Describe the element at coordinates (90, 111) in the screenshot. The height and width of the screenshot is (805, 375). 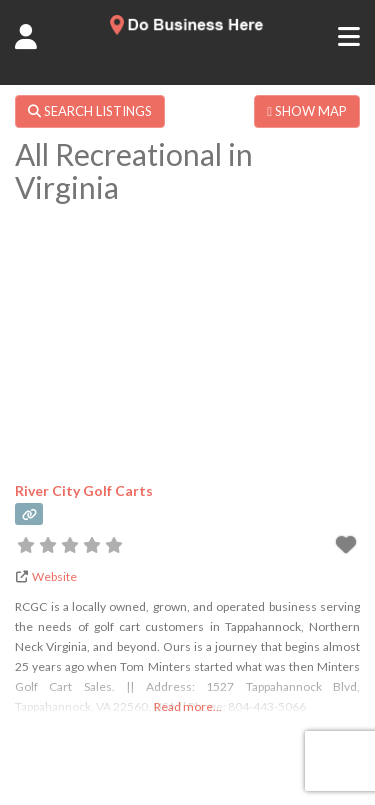
I see `SEARCH LISTINGS` at that location.